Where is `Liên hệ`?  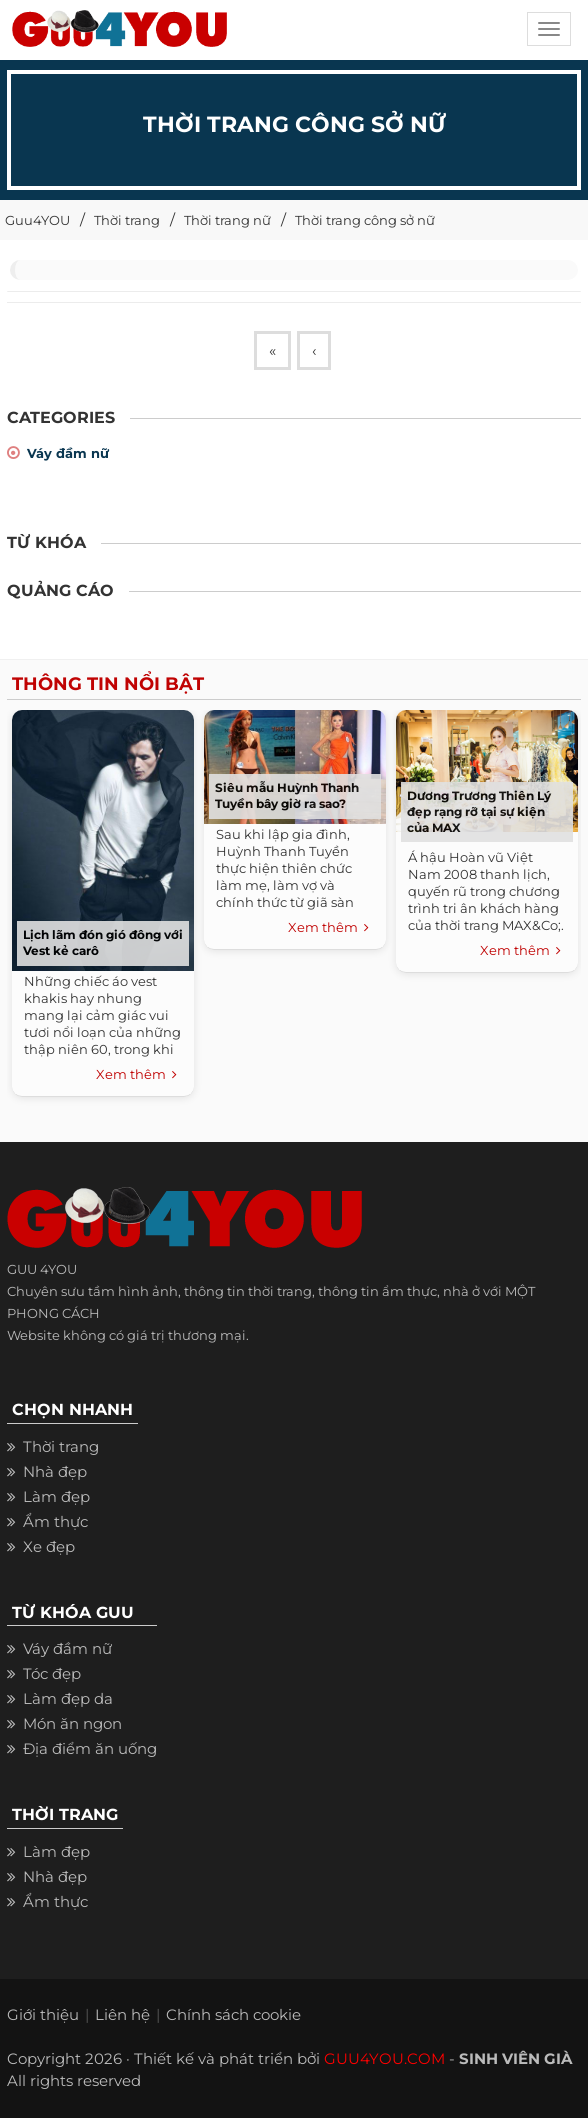
Liên hệ is located at coordinates (122, 2014).